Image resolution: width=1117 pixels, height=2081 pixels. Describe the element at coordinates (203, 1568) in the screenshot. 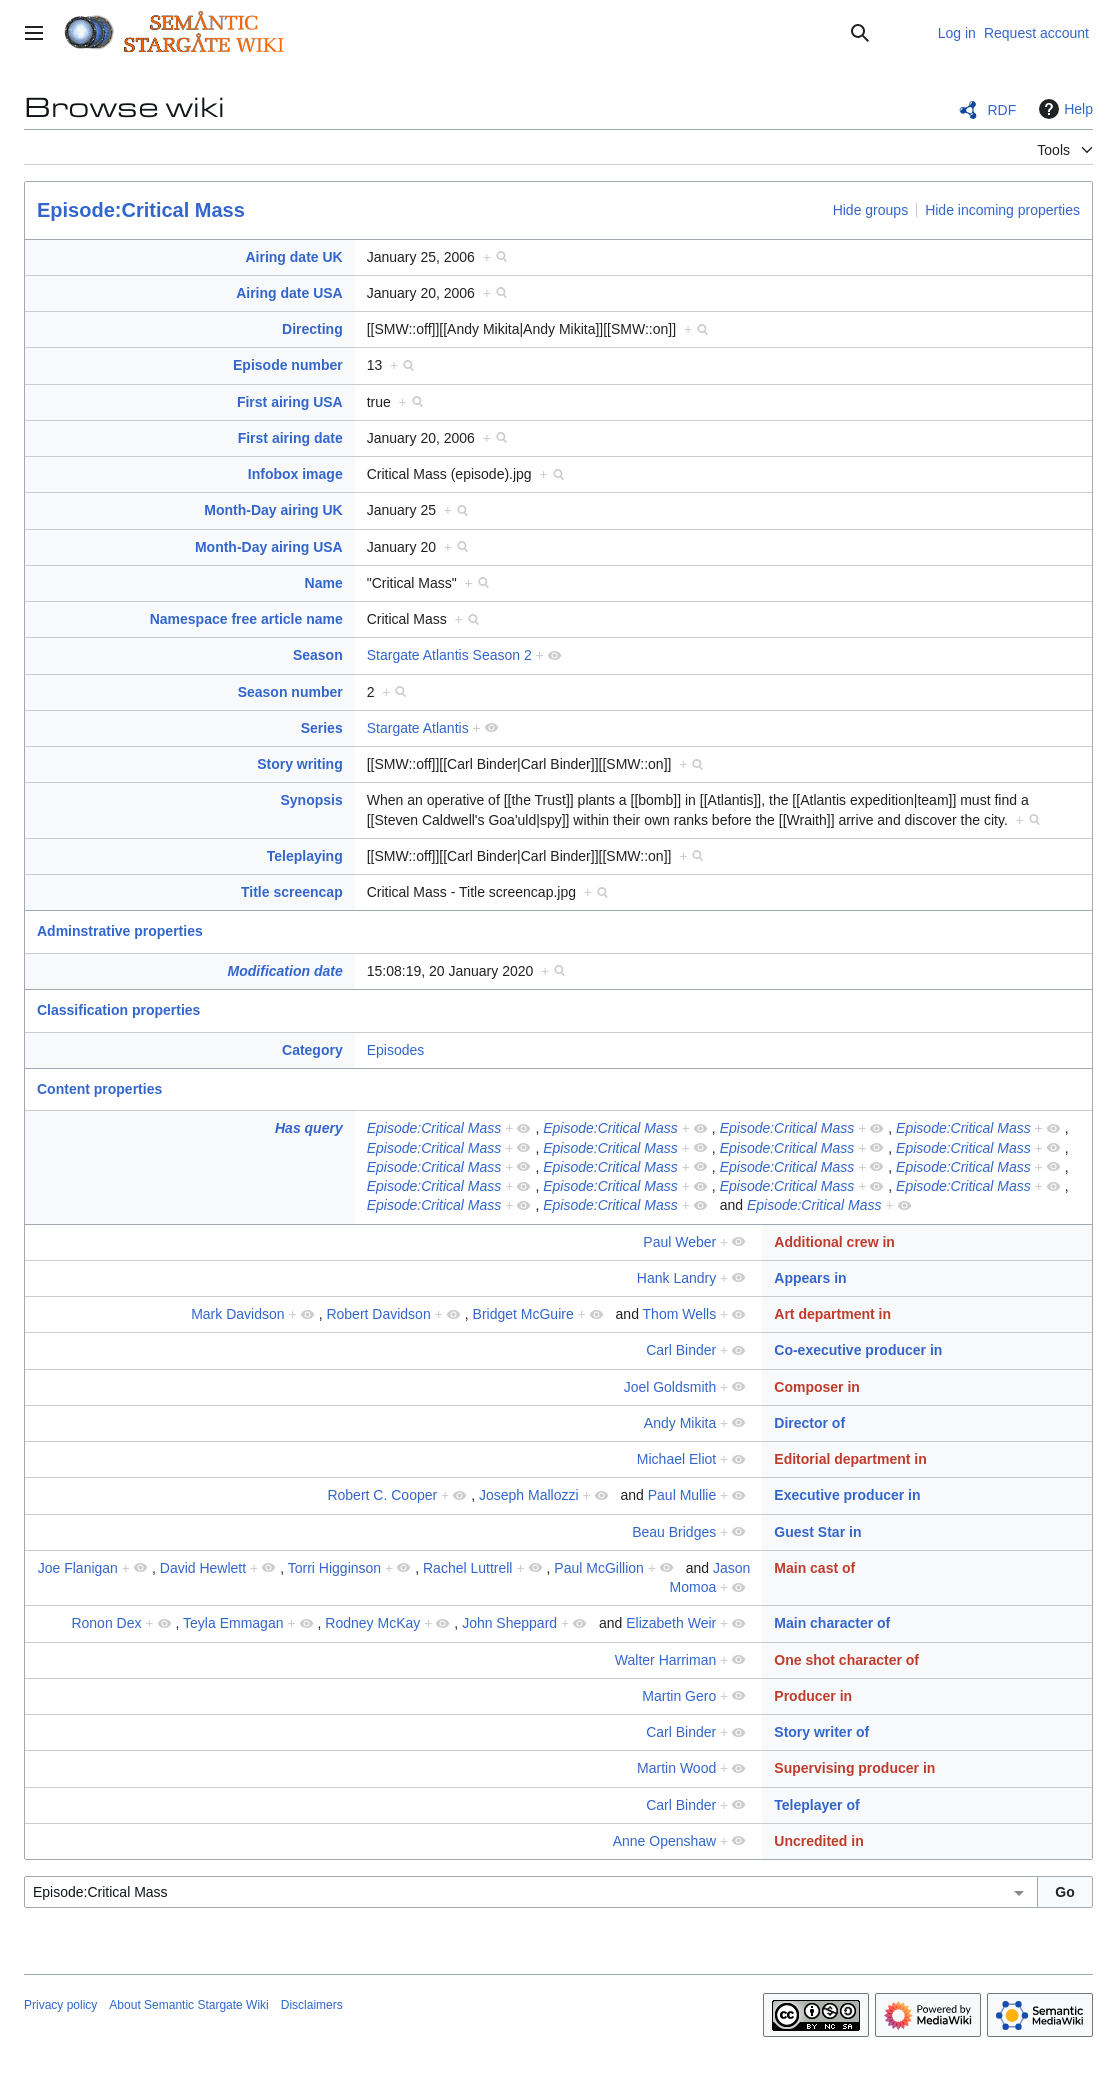

I see `David Hewlett` at that location.